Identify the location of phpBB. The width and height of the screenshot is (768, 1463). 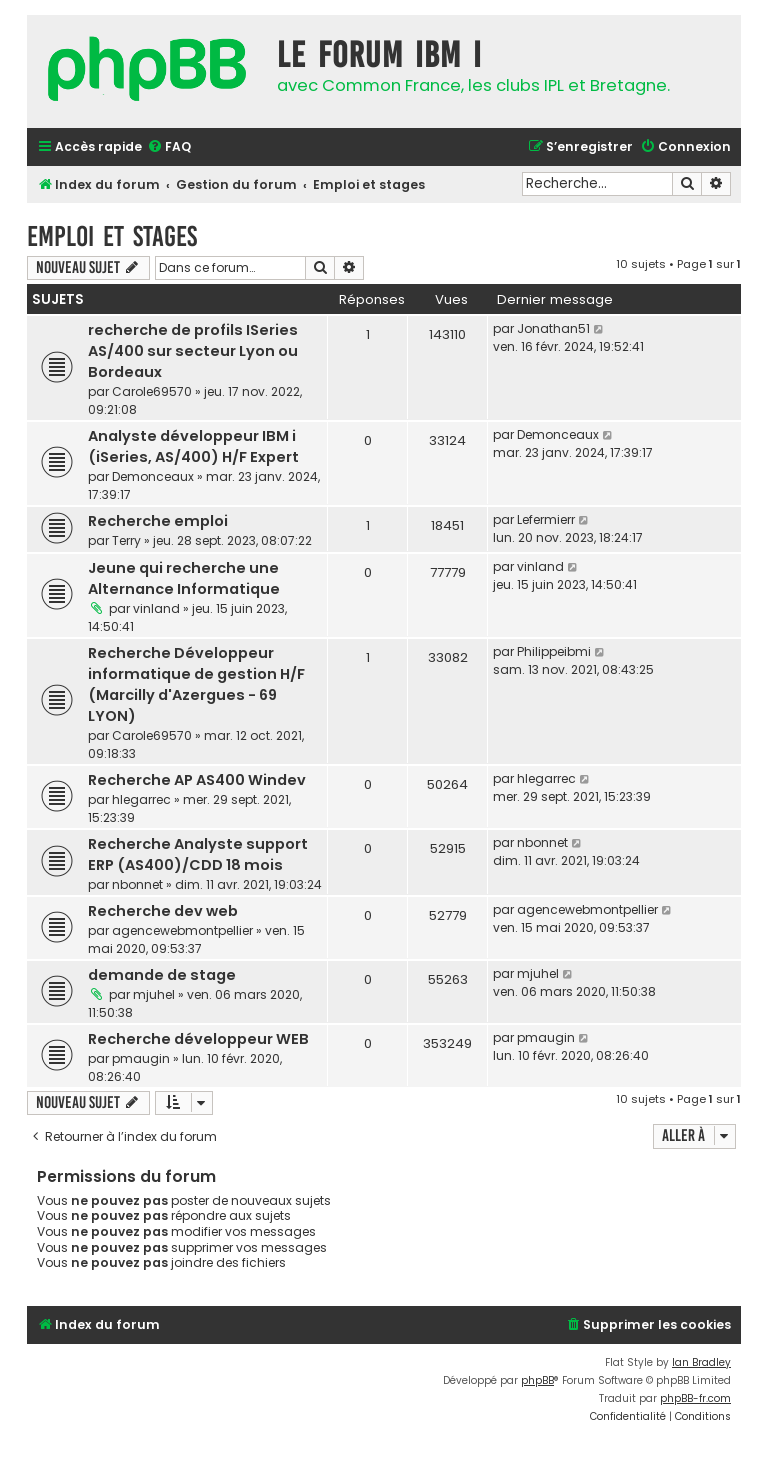
(537, 1380).